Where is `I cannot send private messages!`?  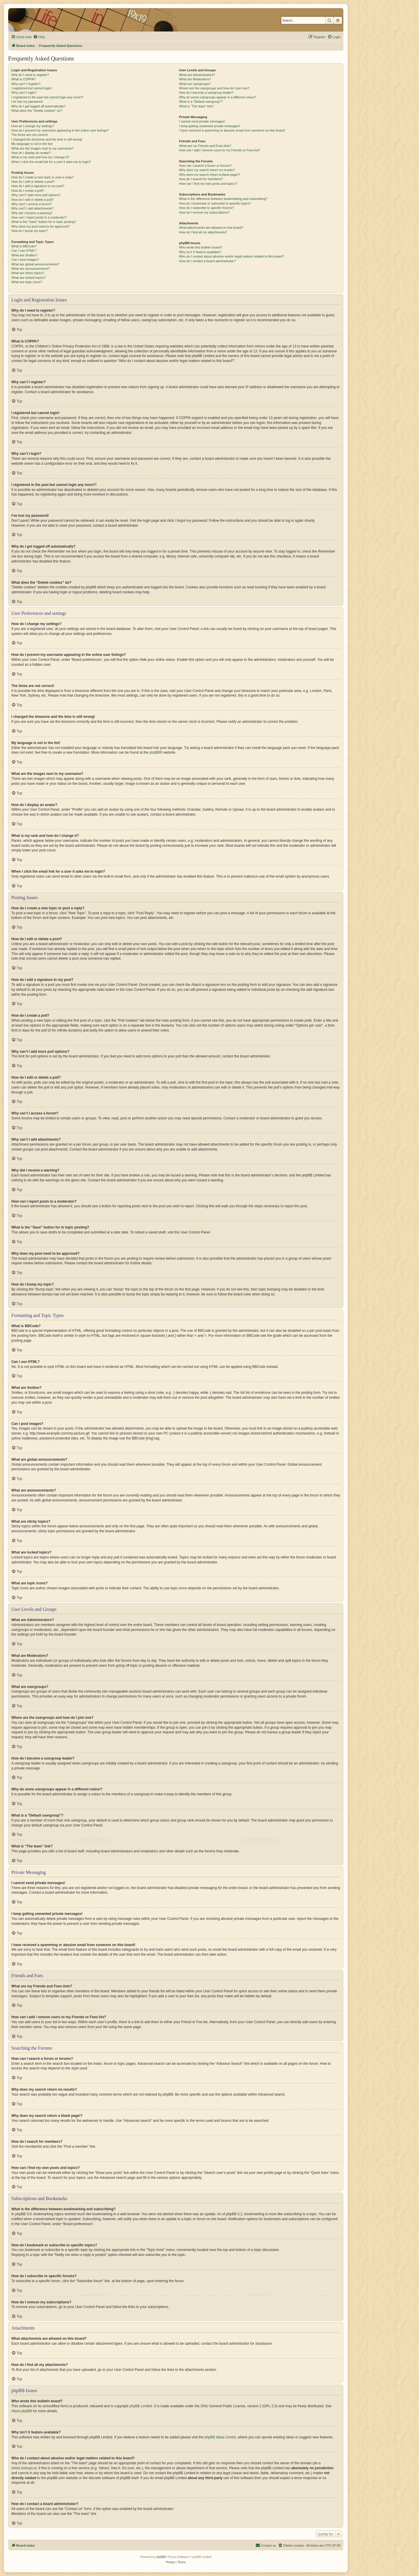 I cannot send private messages! is located at coordinates (202, 121).